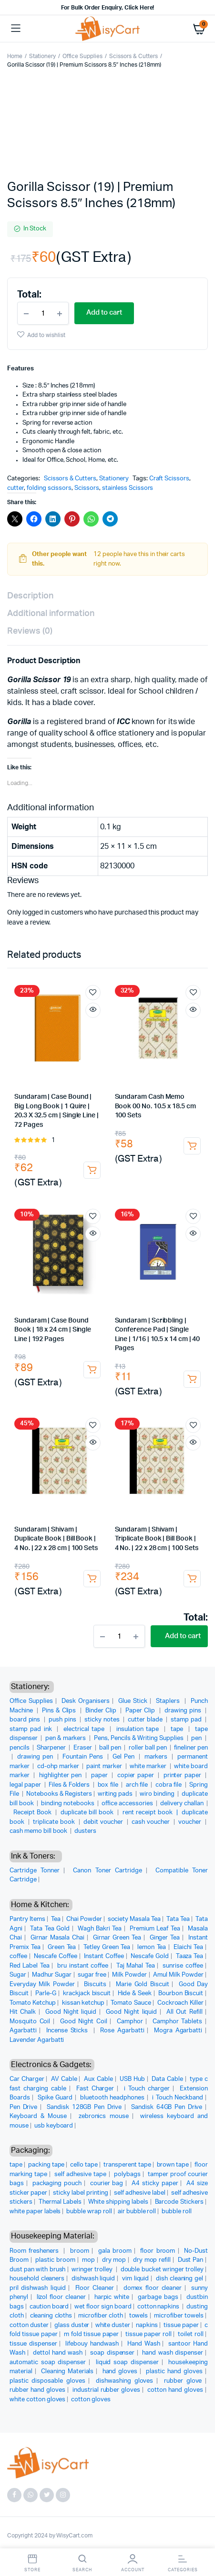 Image resolution: width=215 pixels, height=2576 pixels. I want to click on white duster, so click(113, 2325).